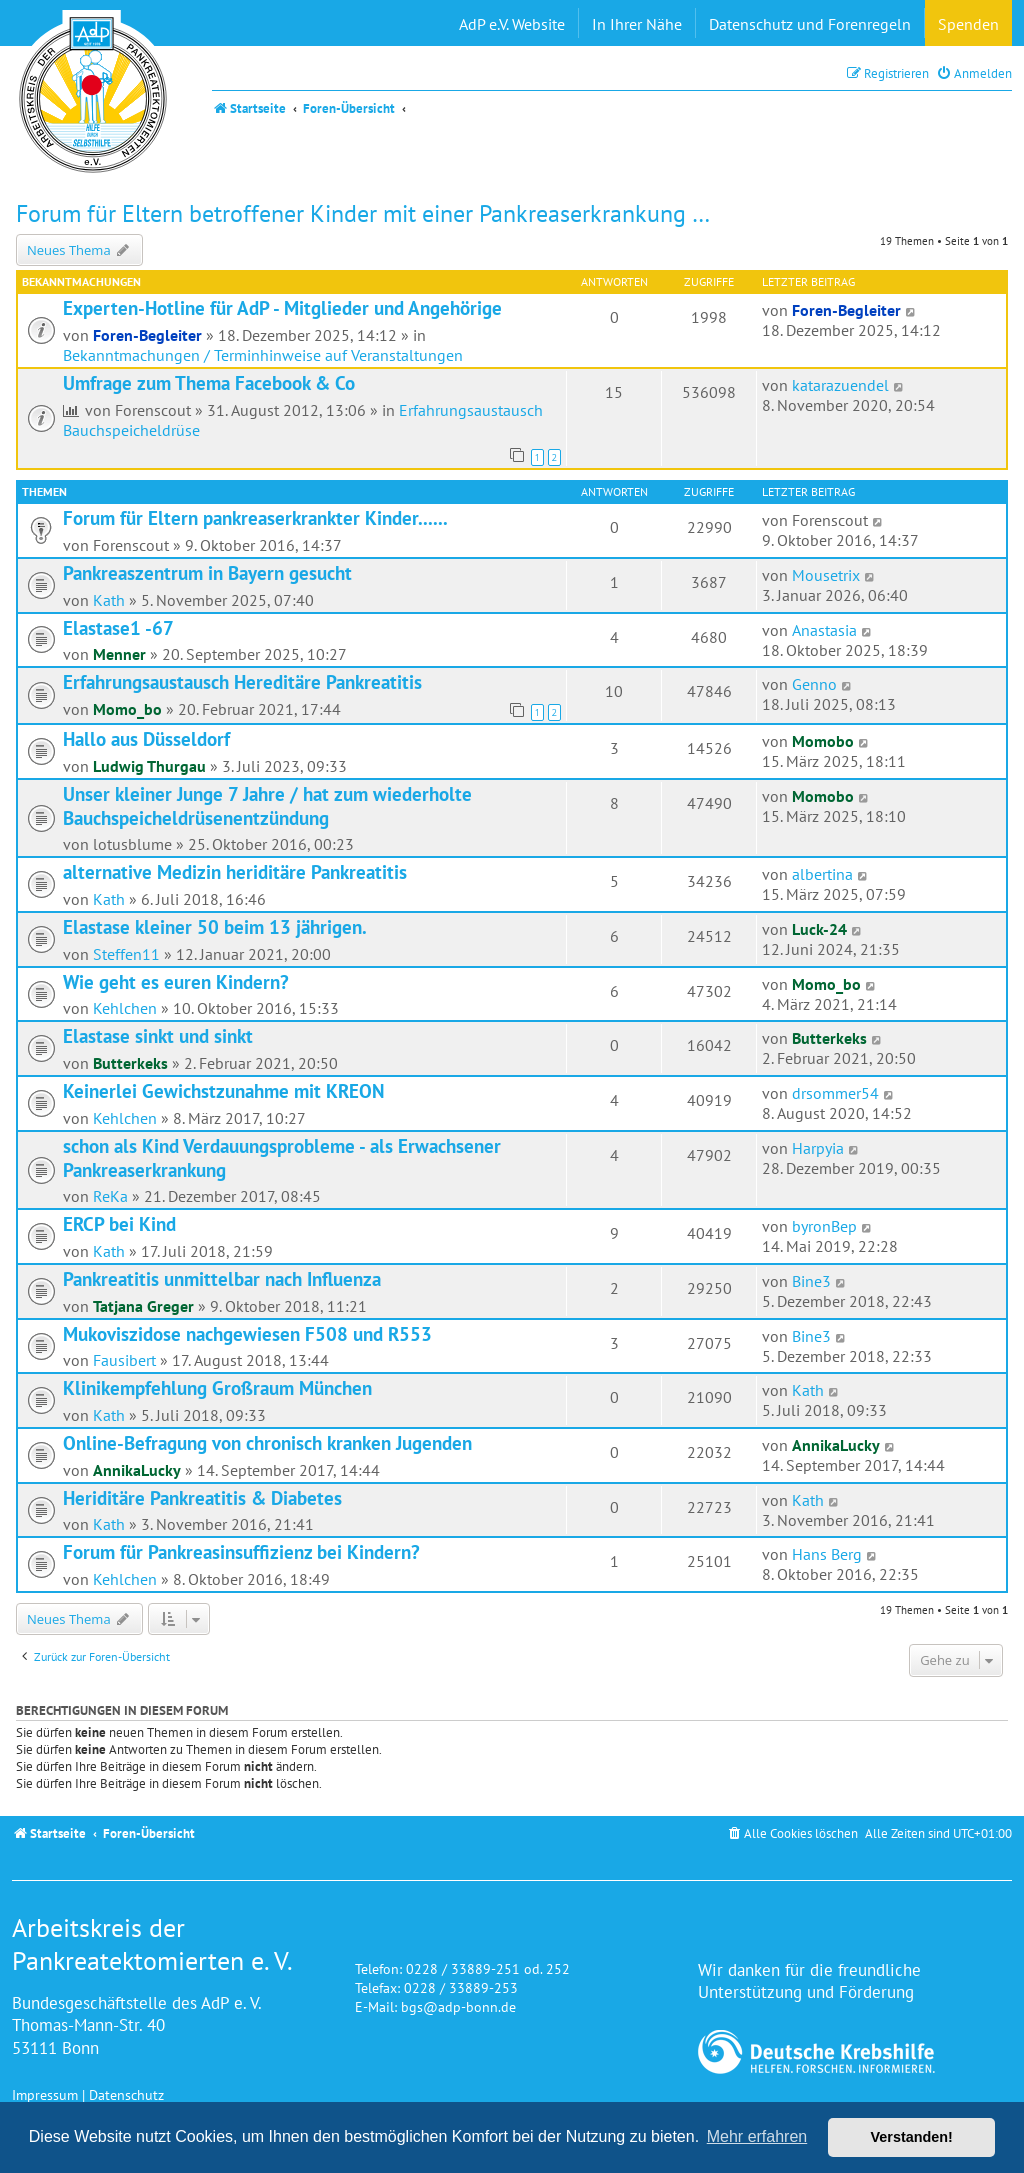 This screenshot has height=2173, width=1024. I want to click on Klinikempfehlung Großraum München, so click(217, 1388).